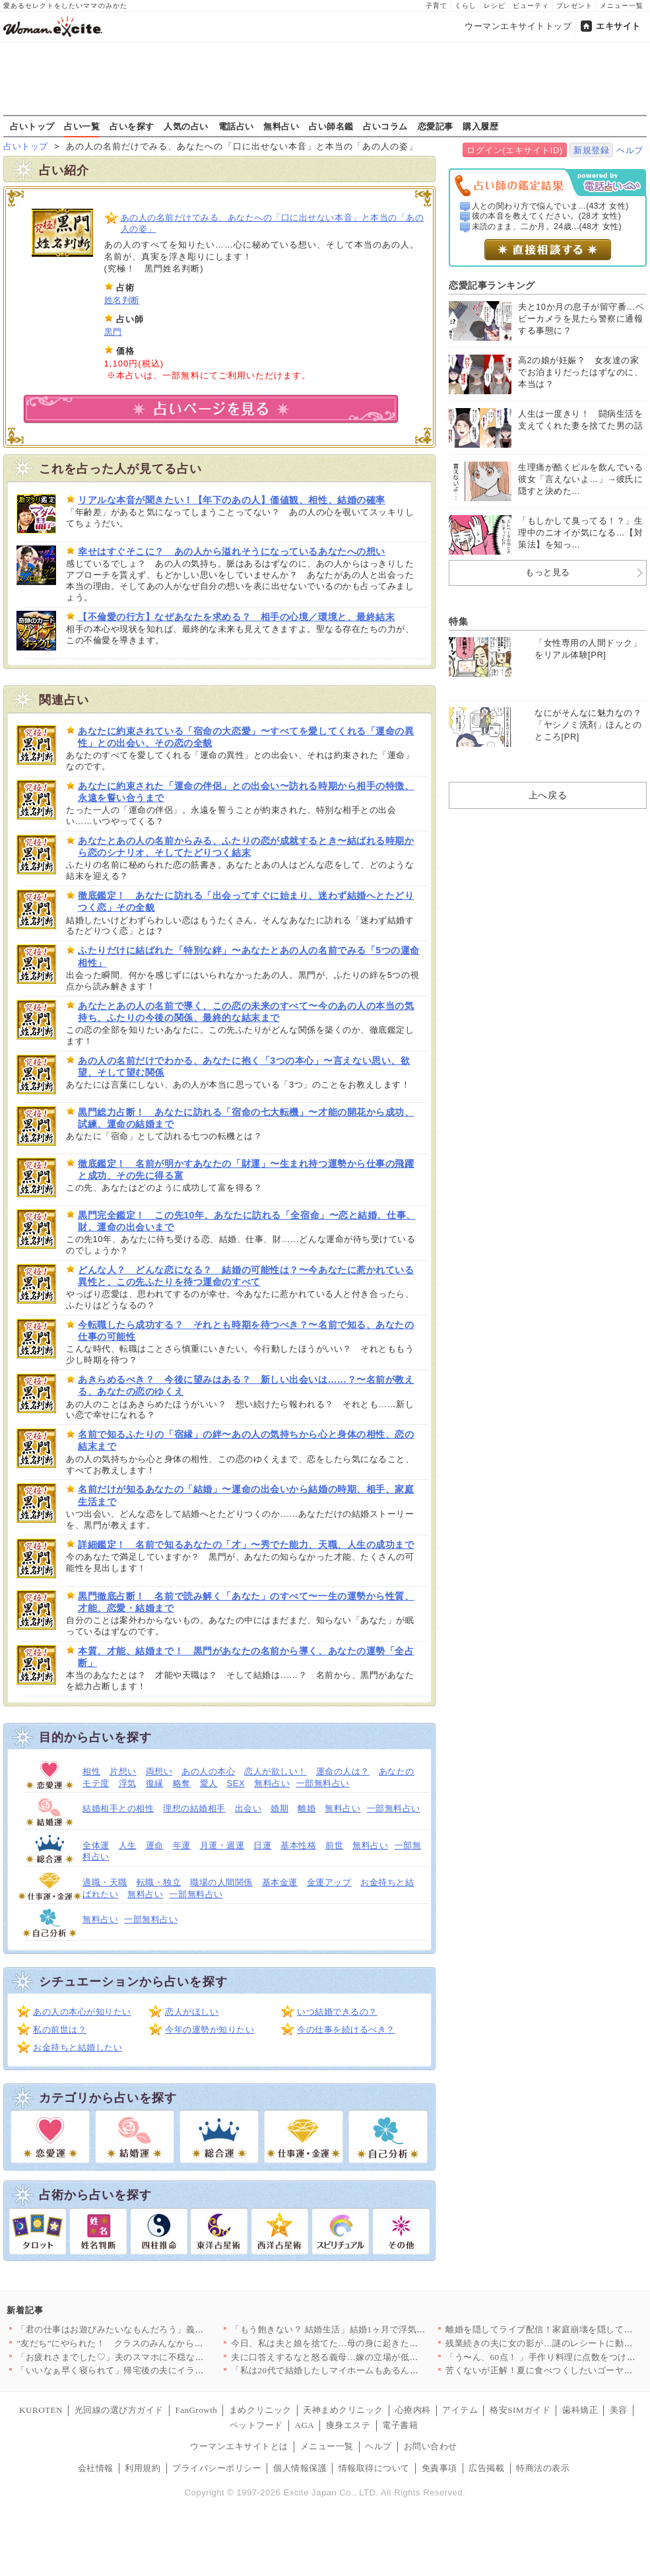 This screenshot has height=2576, width=650. What do you see at coordinates (128, 1783) in the screenshot?
I see `浮気` at bounding box center [128, 1783].